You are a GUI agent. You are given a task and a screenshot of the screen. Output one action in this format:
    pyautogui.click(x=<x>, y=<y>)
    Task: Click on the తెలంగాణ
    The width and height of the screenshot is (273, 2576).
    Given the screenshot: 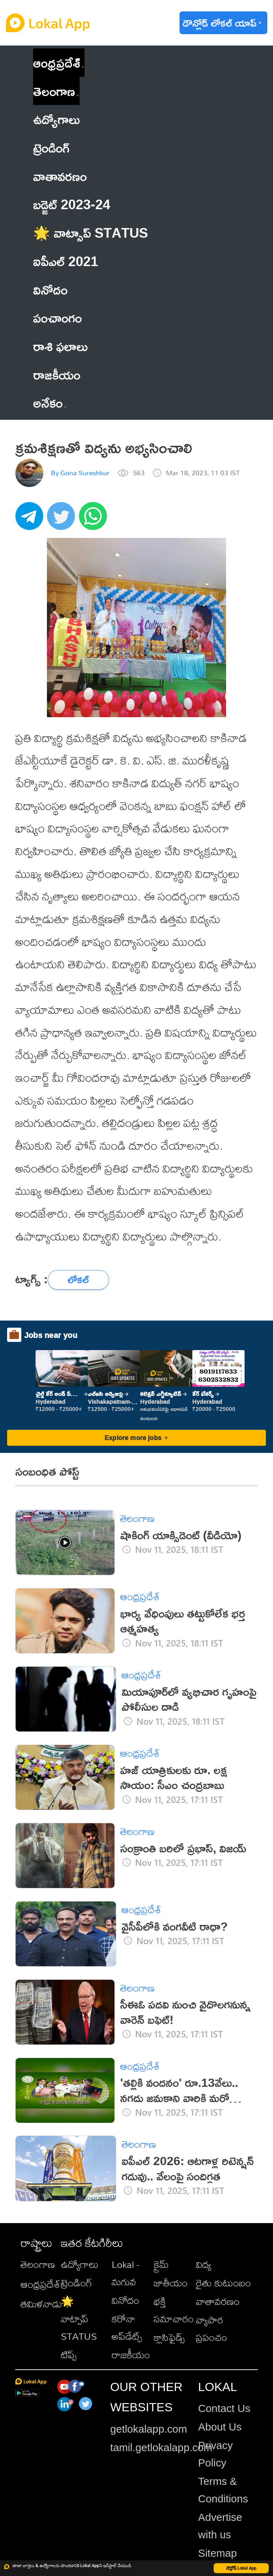 What is the action you would take?
    pyautogui.click(x=54, y=91)
    